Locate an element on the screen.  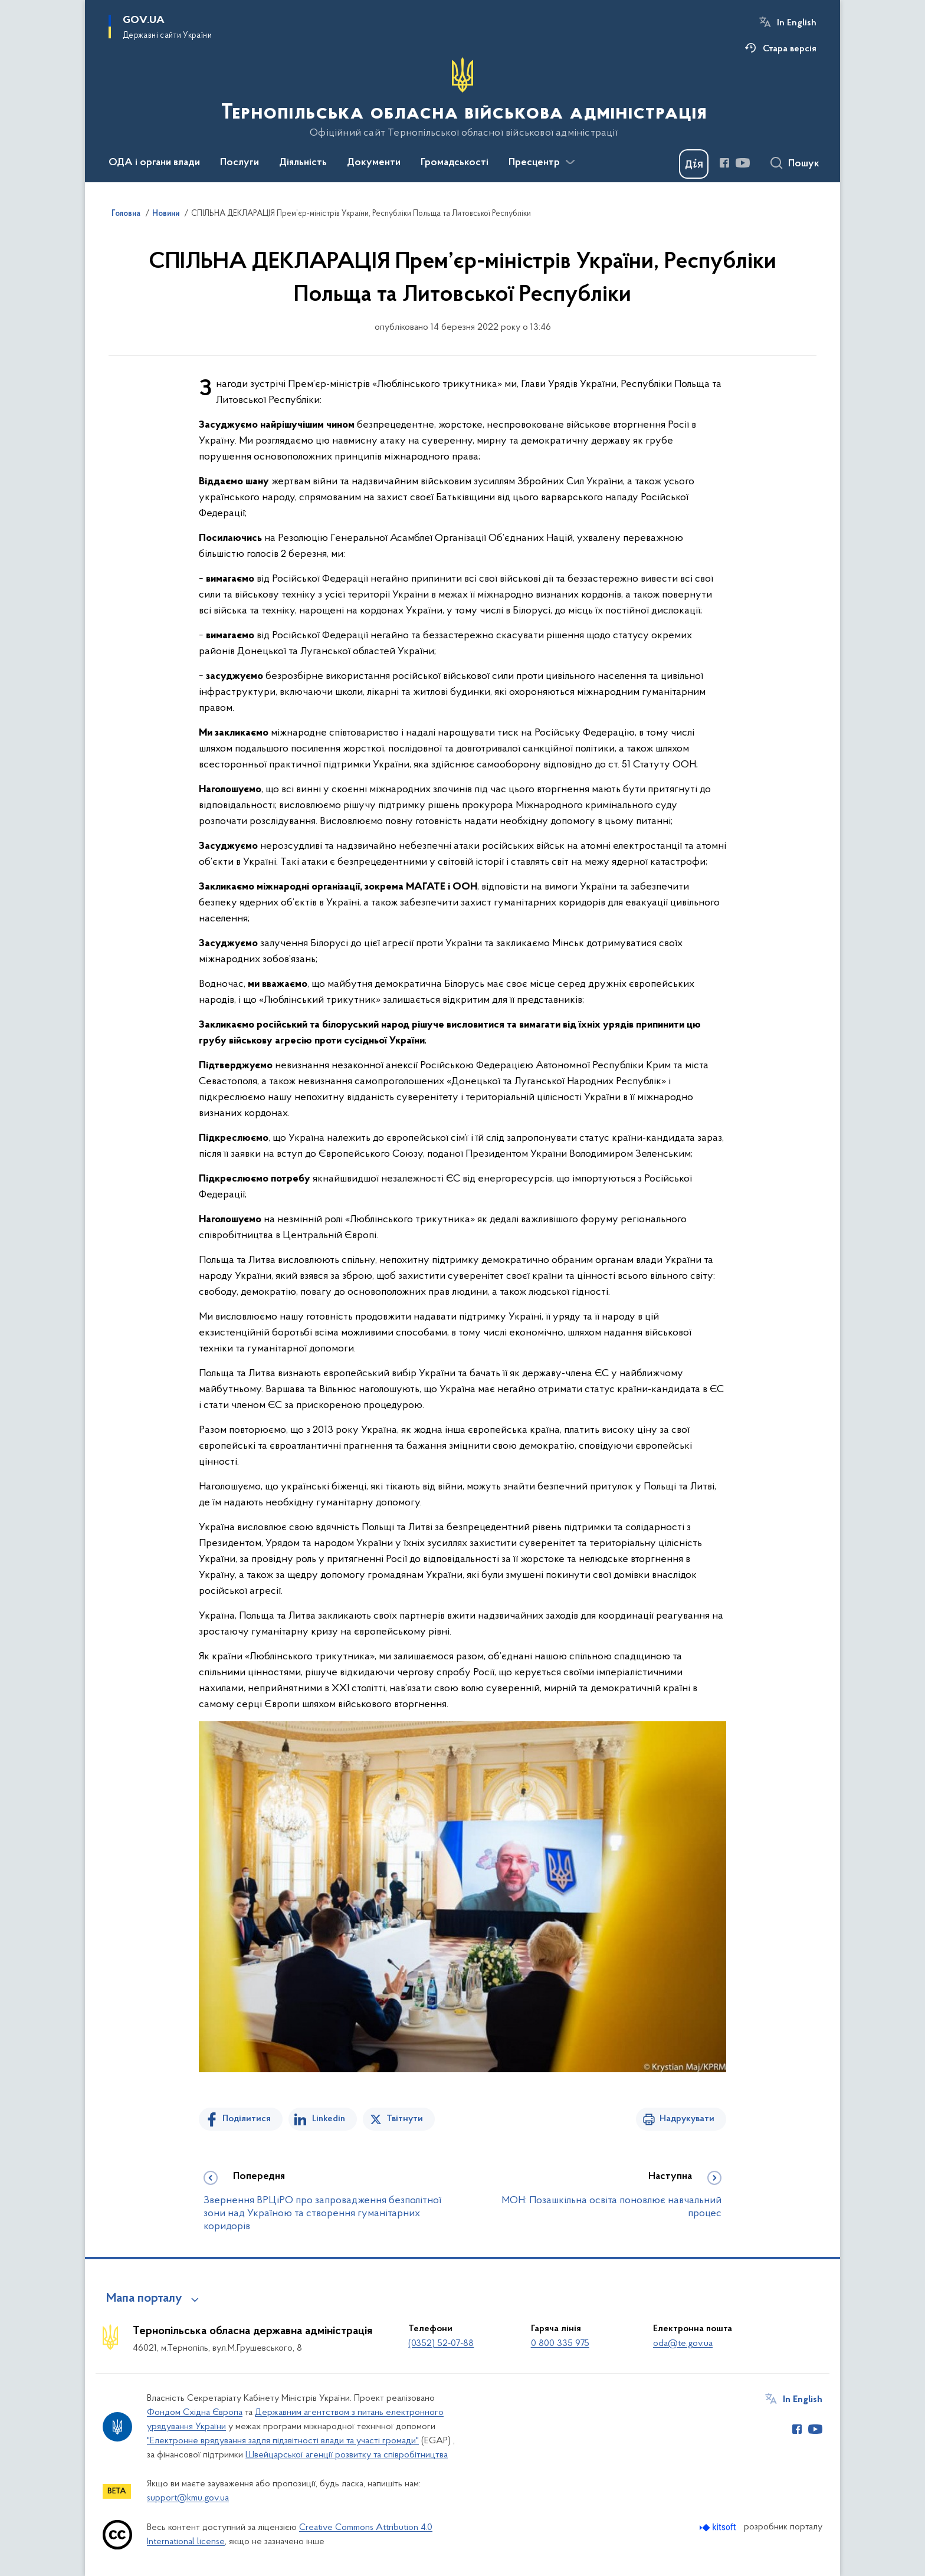
Поділитися [Поділитись на Facebook] is located at coordinates (246, 2119).